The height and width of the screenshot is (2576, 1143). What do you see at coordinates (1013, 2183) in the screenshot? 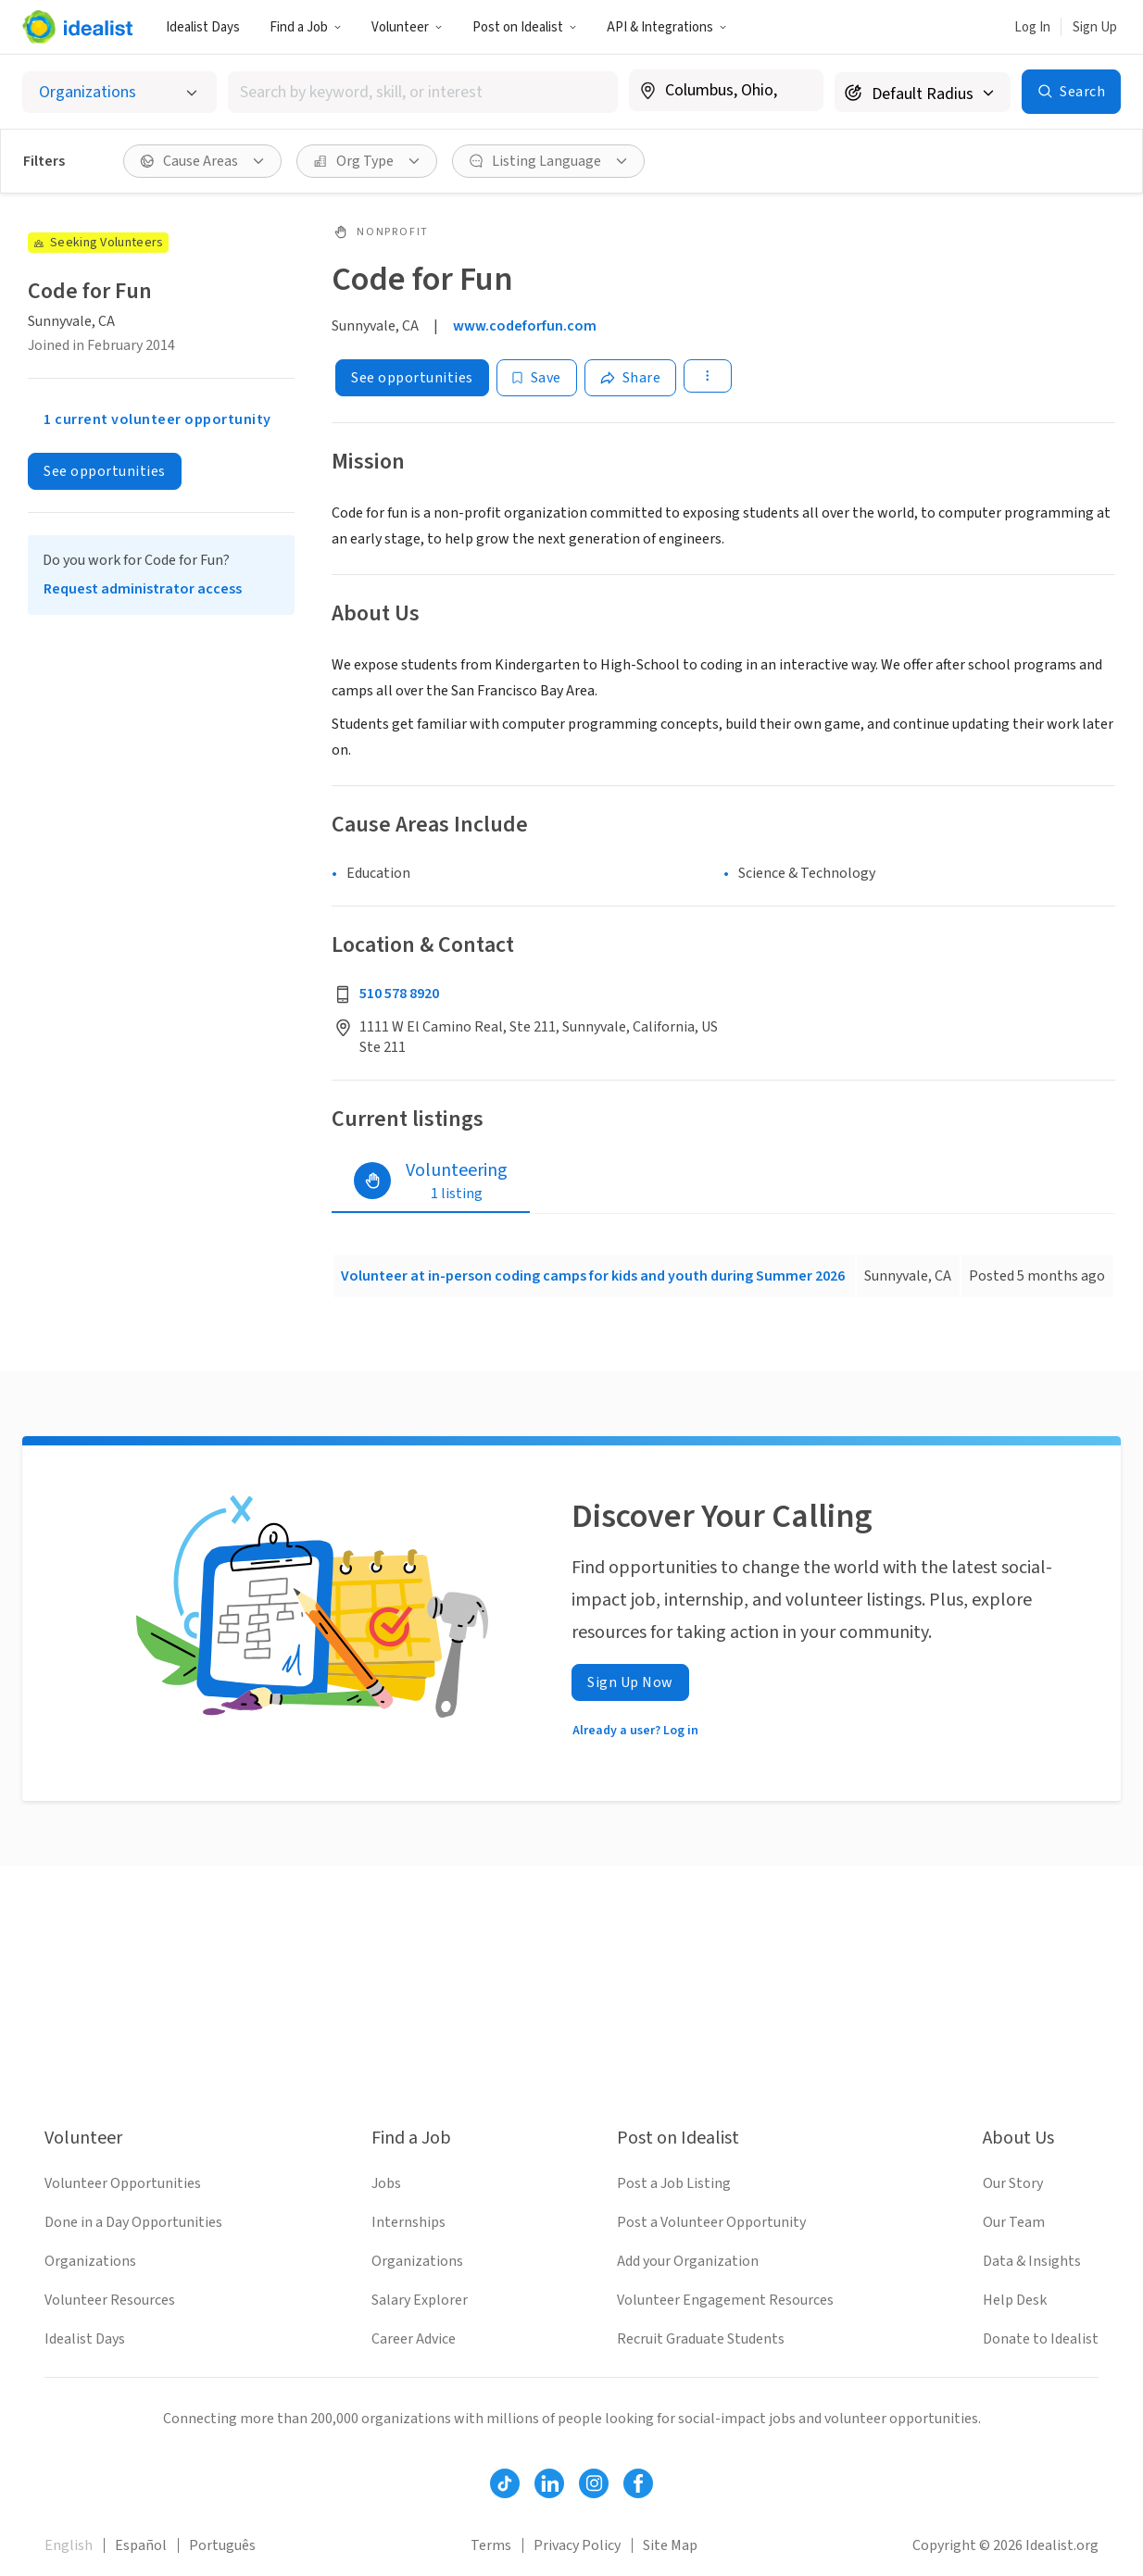
I see `Our Story` at bounding box center [1013, 2183].